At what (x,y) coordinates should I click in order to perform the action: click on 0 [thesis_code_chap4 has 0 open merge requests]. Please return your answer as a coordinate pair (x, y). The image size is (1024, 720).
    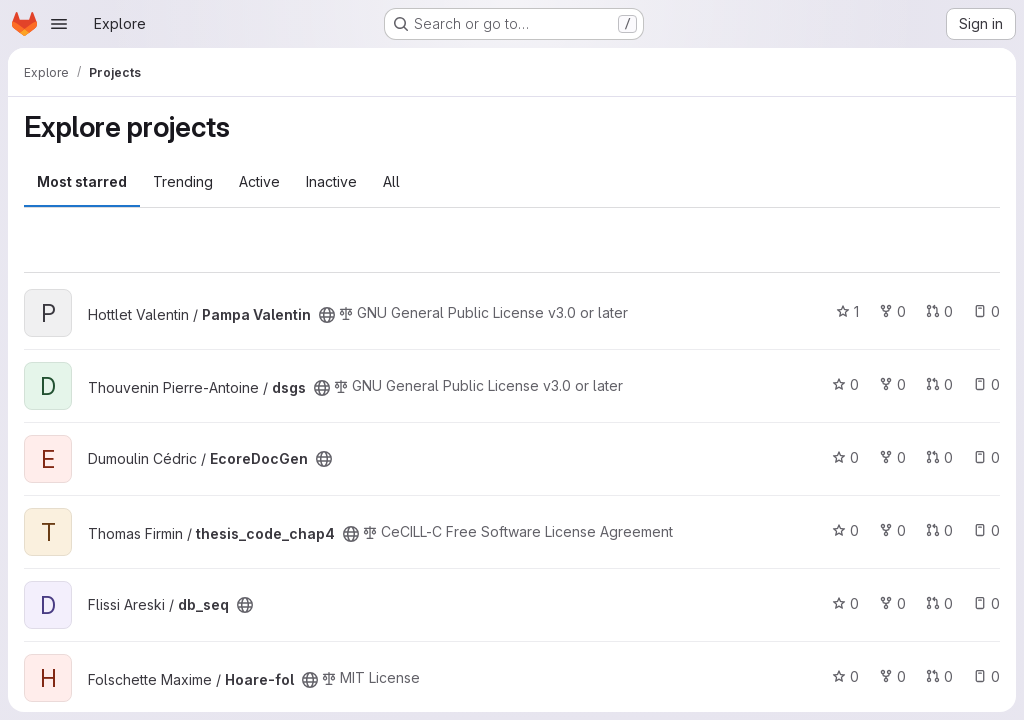
    Looking at the image, I should click on (939, 530).